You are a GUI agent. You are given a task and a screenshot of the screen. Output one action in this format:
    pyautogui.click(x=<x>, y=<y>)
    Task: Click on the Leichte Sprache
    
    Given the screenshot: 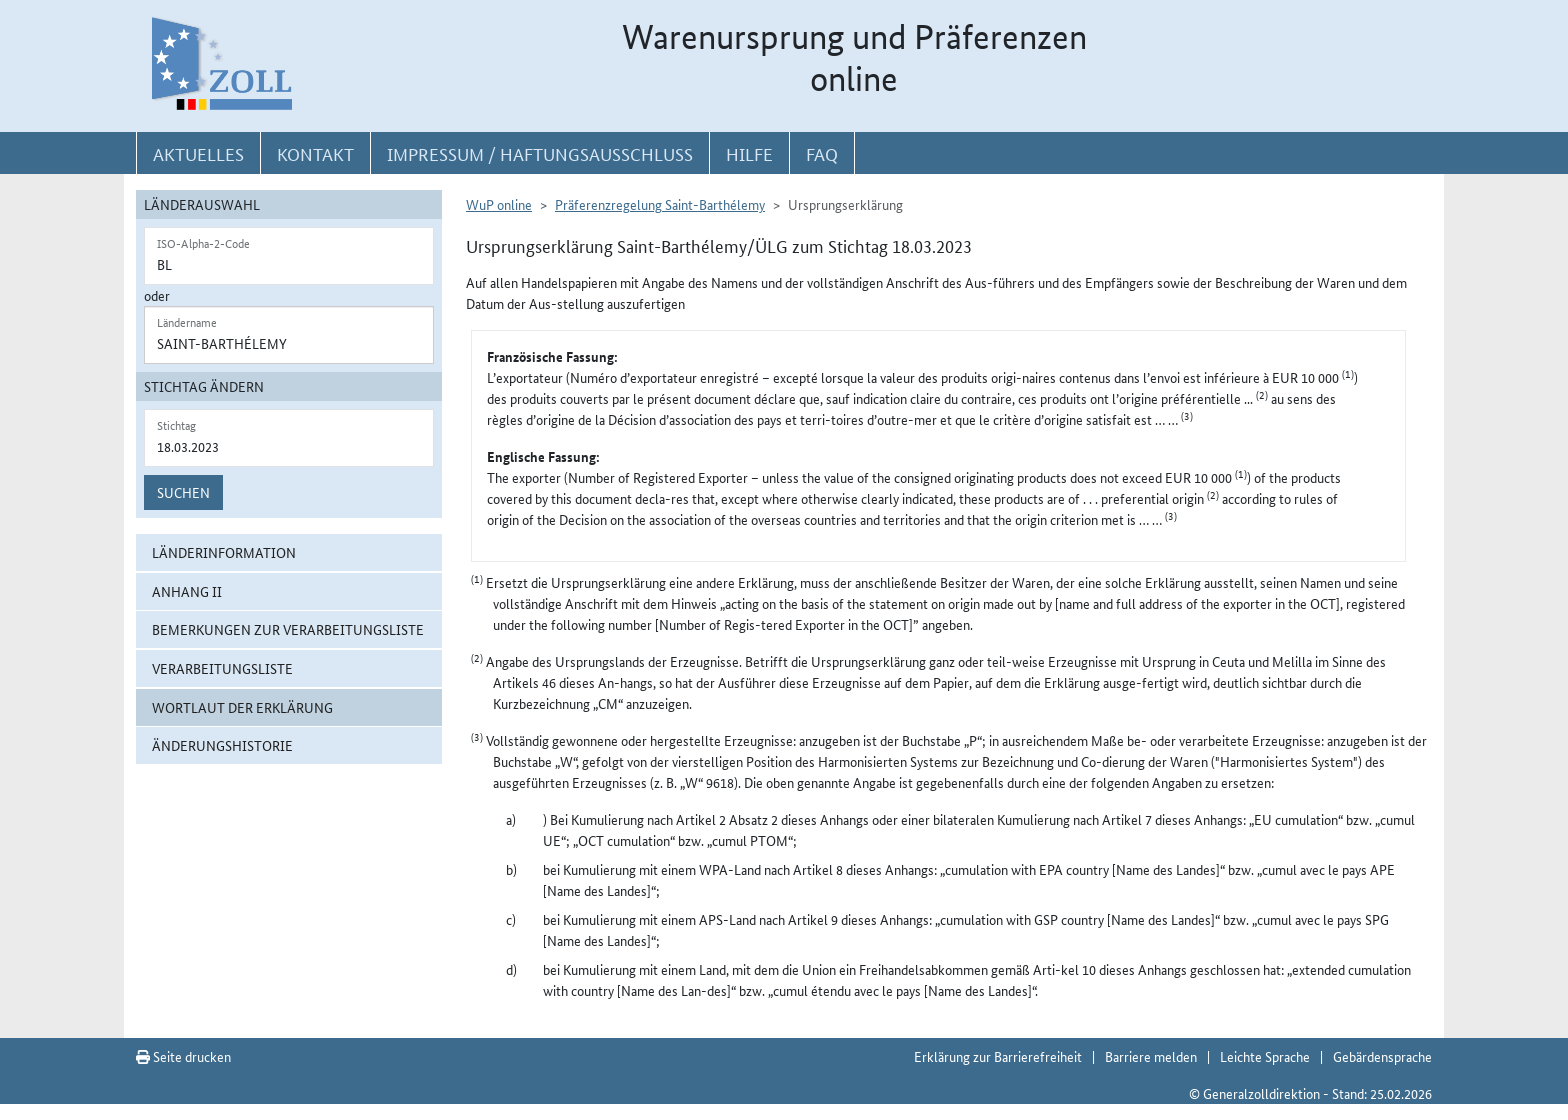 What is the action you would take?
    pyautogui.click(x=1265, y=1056)
    